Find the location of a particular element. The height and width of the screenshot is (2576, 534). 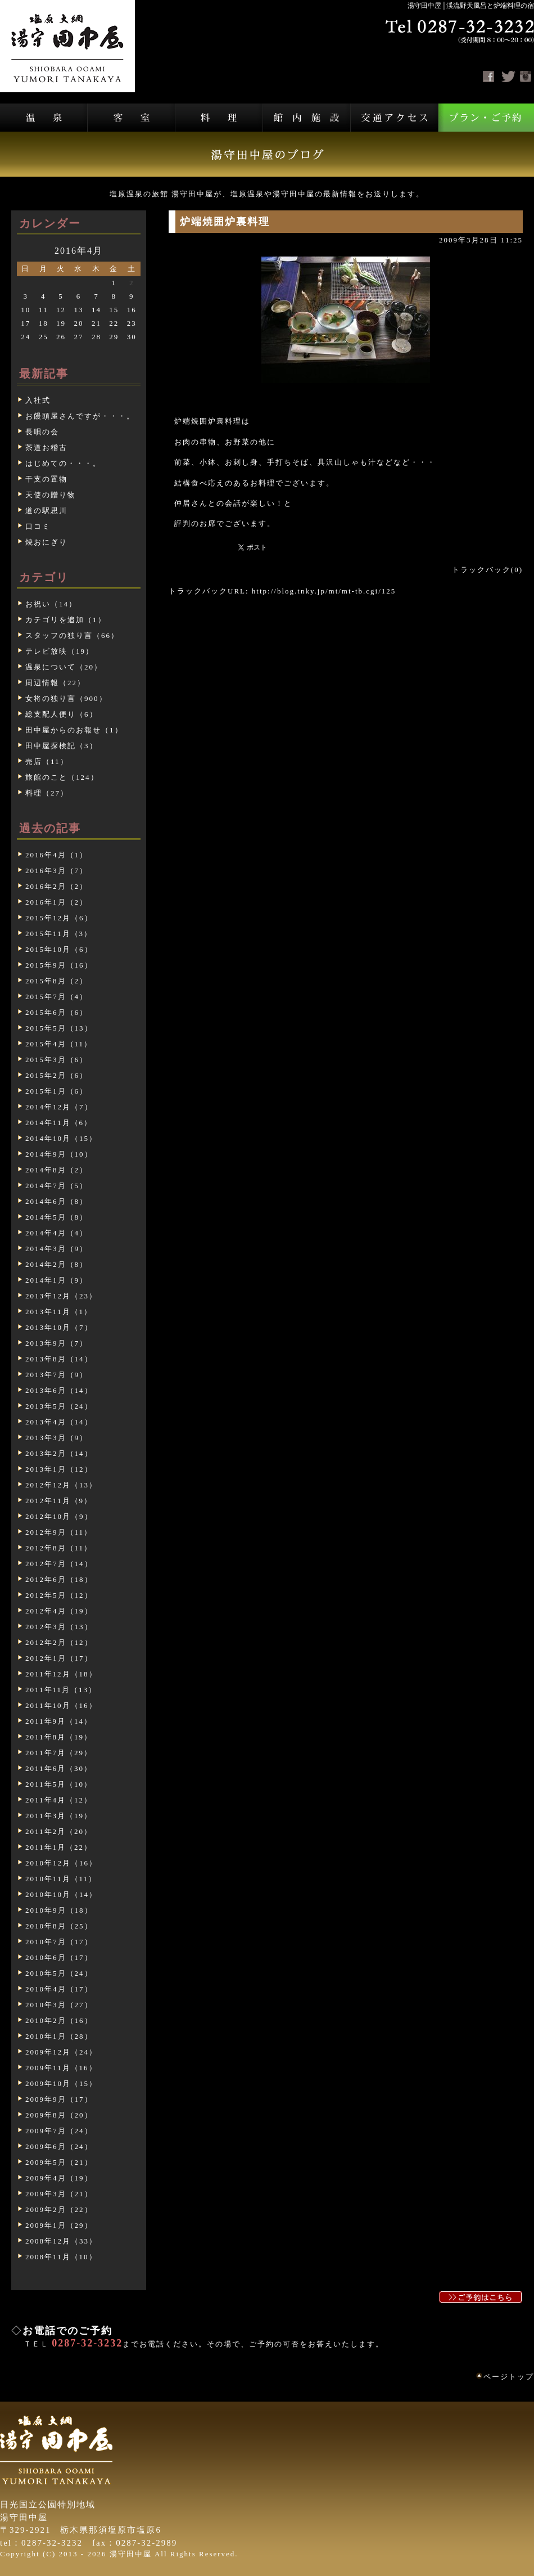

2012年5月（12） is located at coordinates (59, 1595).